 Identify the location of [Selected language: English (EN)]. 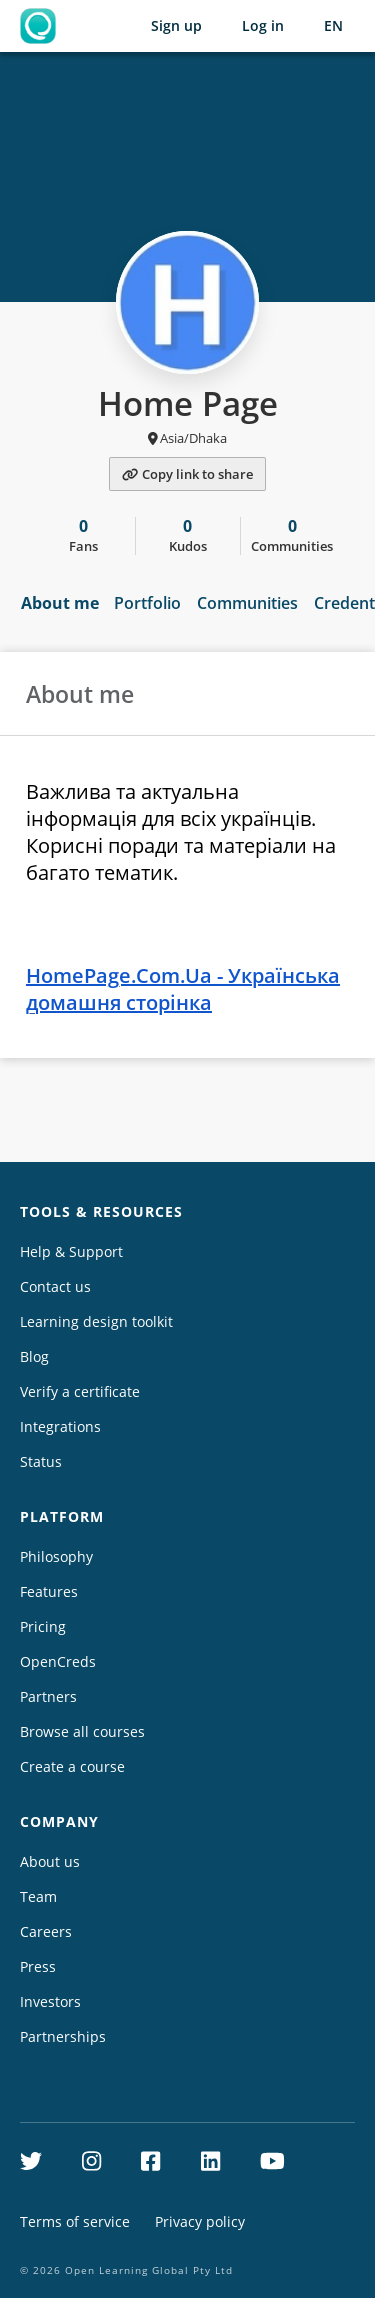
(333, 26).